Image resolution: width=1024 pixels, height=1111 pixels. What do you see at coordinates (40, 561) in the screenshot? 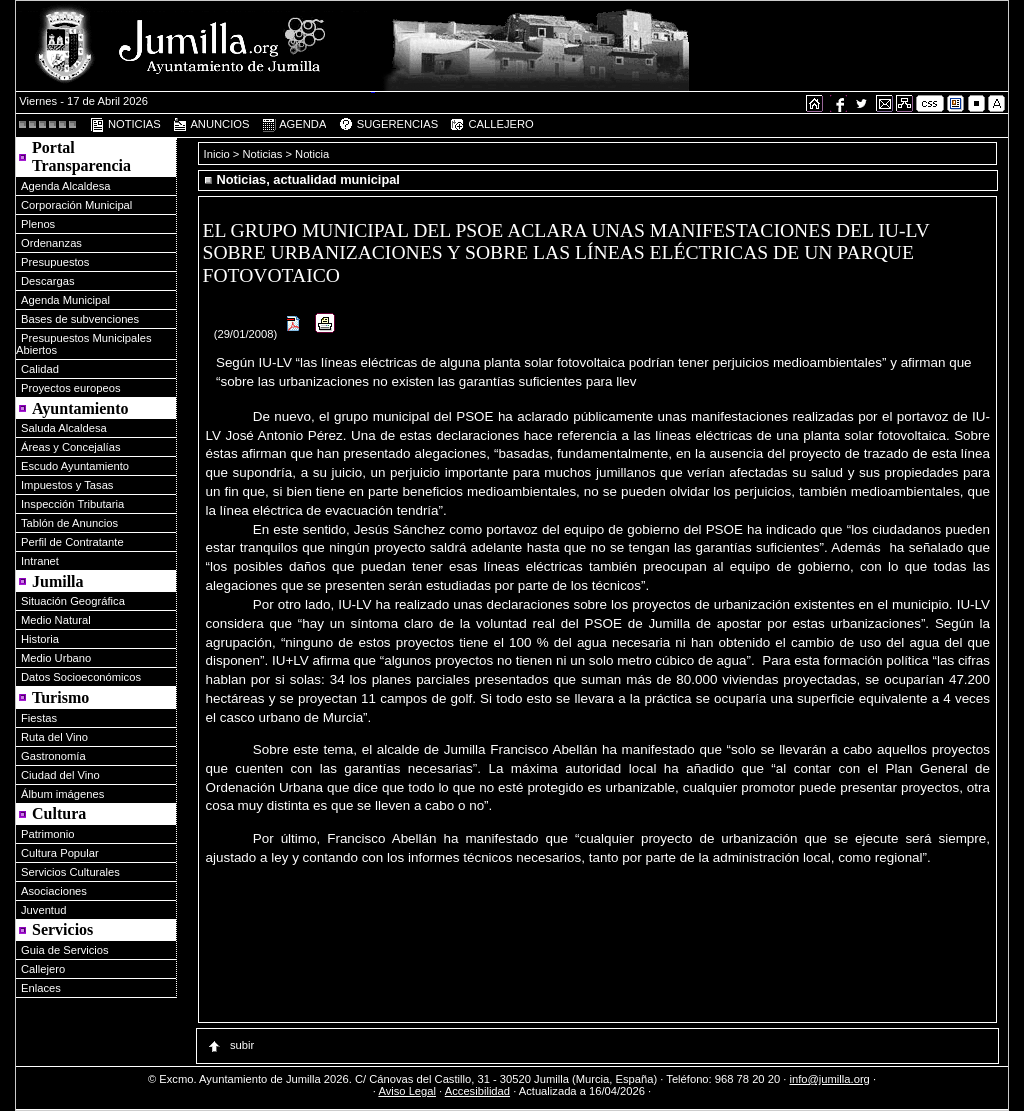
I see `Intranet` at bounding box center [40, 561].